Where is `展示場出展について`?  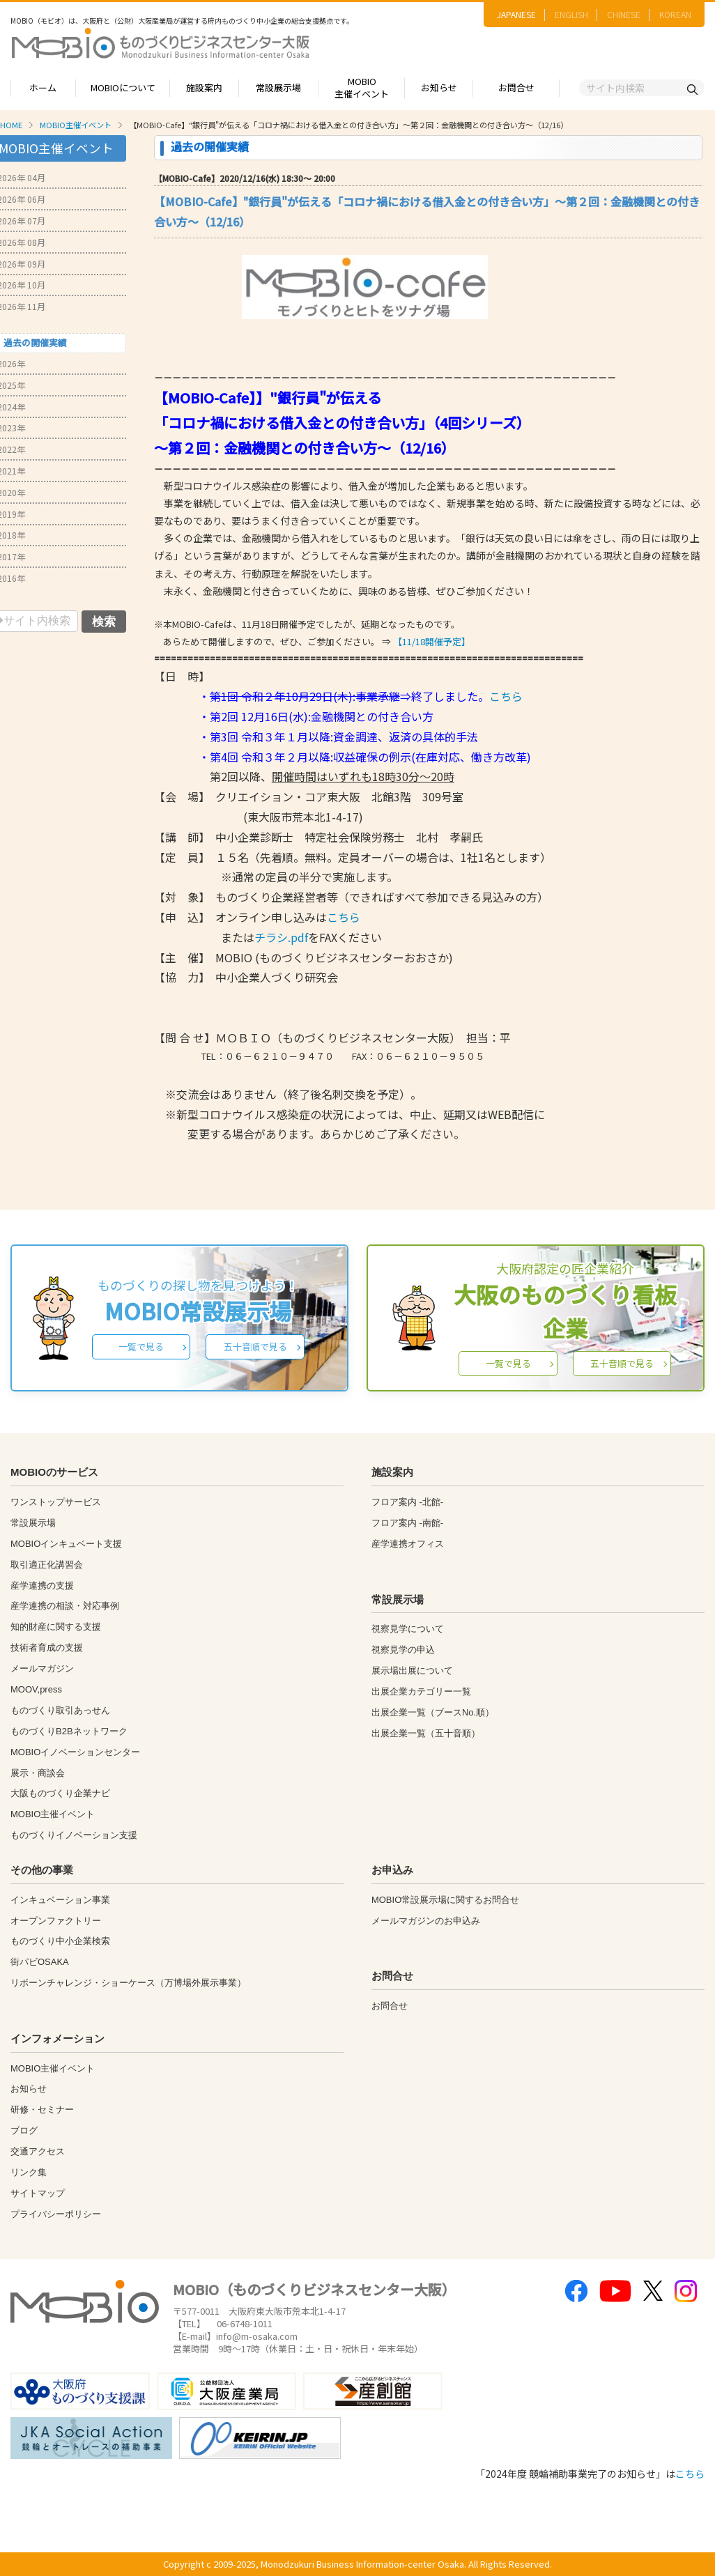
展示場出展について is located at coordinates (412, 1670).